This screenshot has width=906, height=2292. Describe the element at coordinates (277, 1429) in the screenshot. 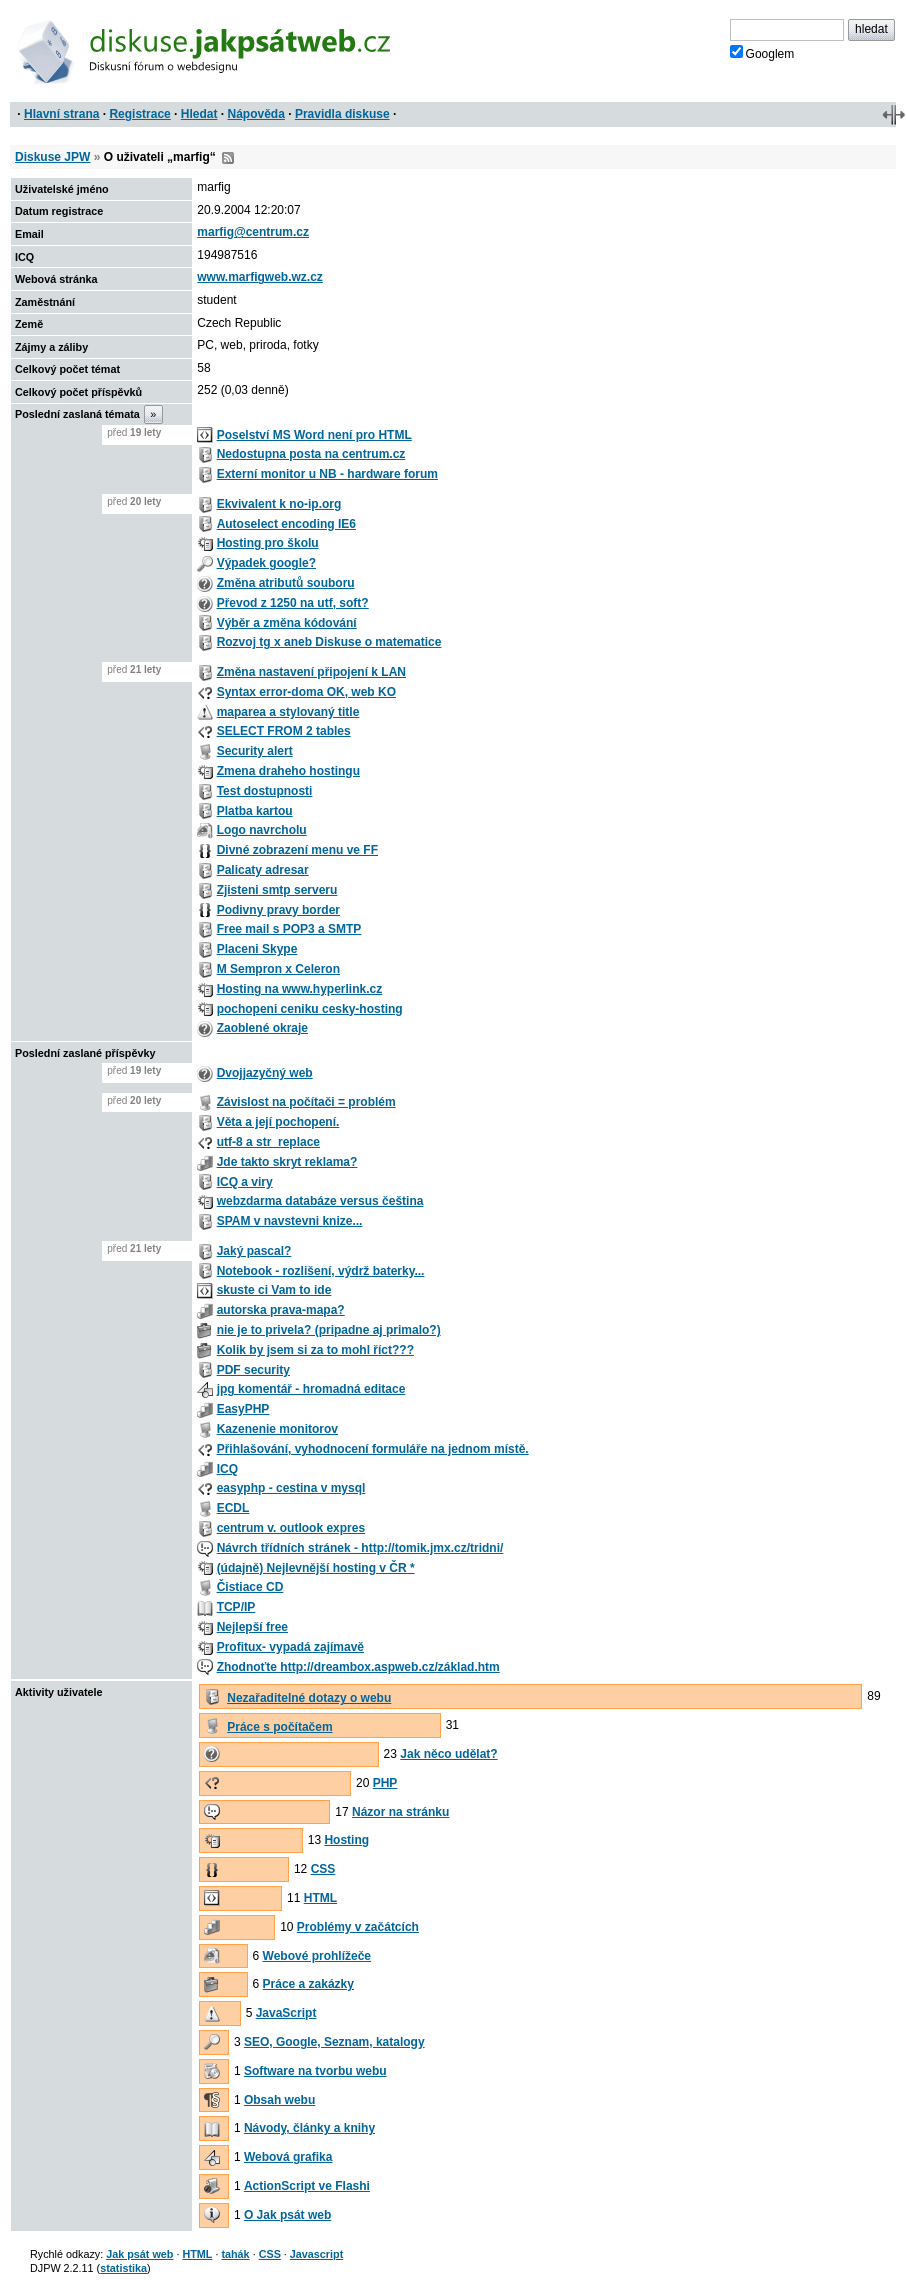

I see `Kazenenie monitorov` at that location.